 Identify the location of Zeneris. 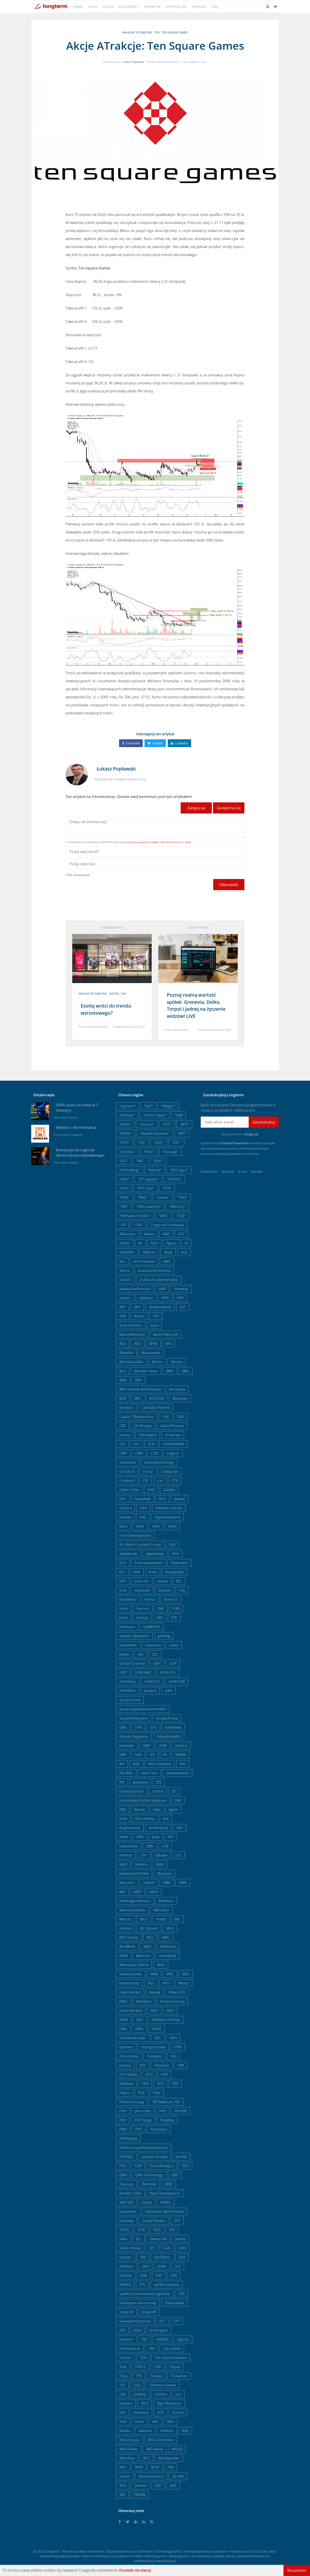
(140, 2485).